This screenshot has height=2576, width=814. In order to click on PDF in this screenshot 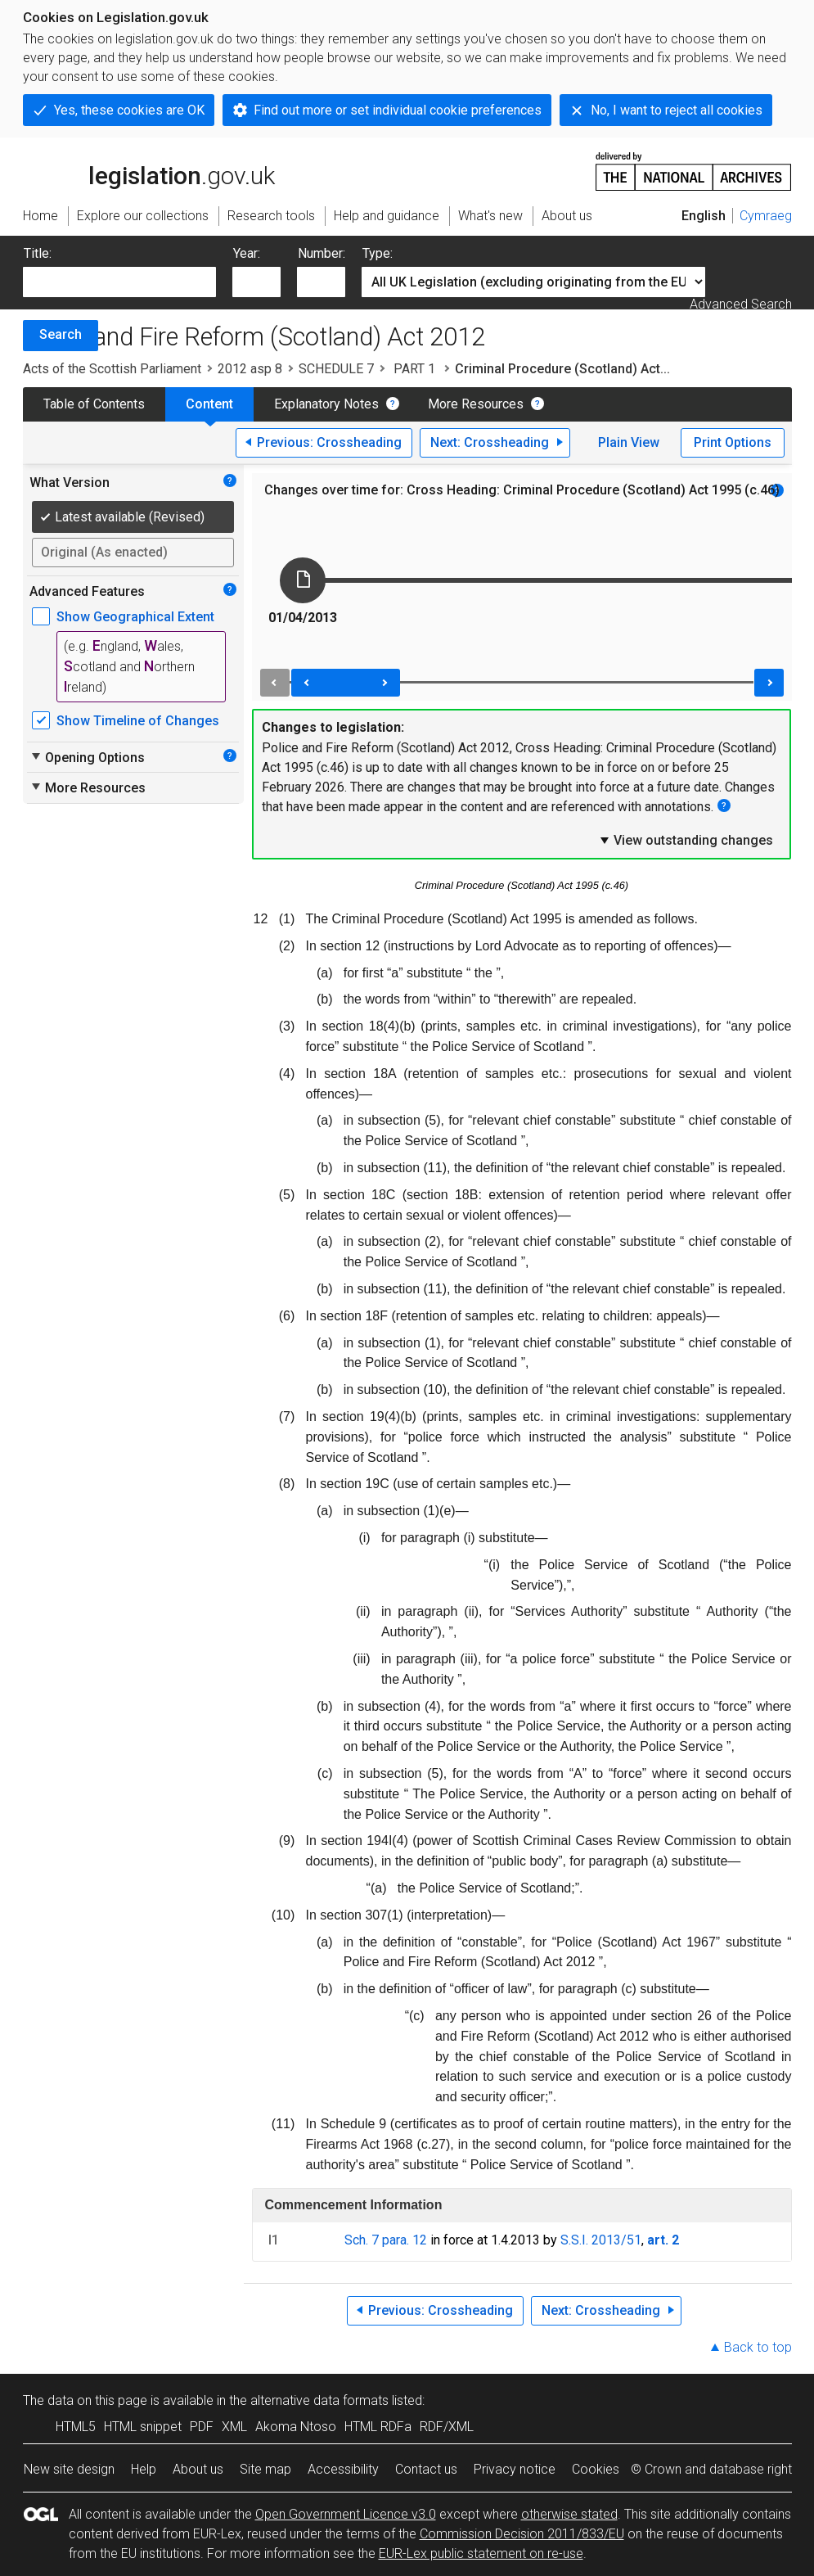, I will do `click(202, 2426)`.